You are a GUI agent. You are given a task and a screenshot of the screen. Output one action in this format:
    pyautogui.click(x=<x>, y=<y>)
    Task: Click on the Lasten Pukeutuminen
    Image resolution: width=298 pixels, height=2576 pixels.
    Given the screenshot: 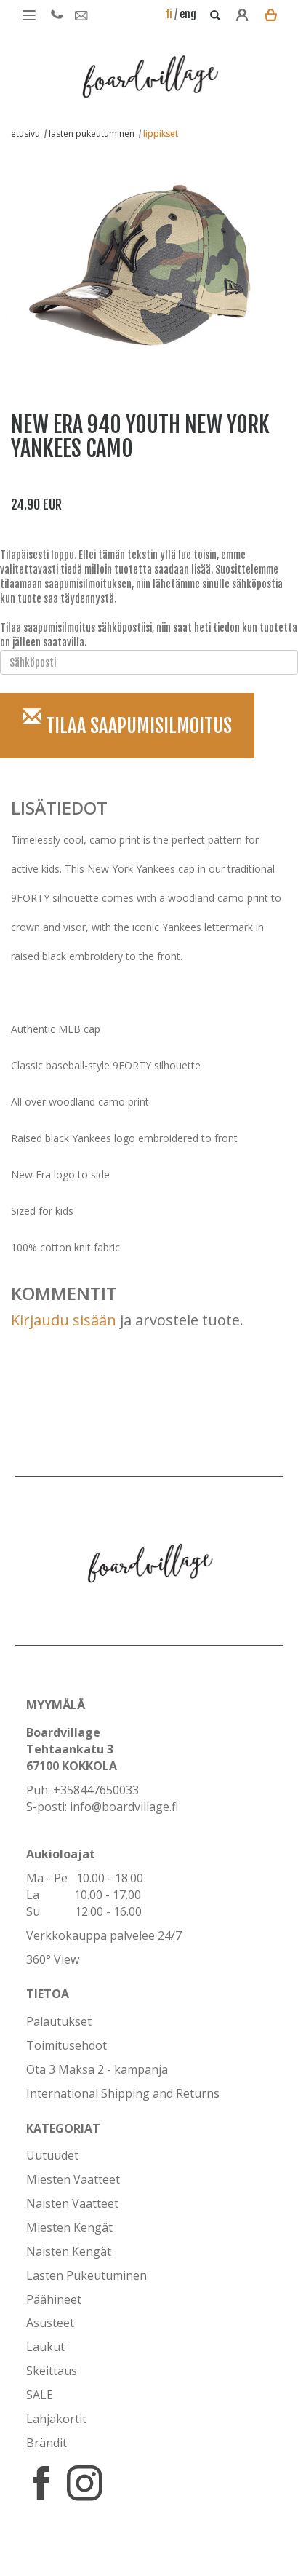 What is the action you would take?
    pyautogui.click(x=86, y=2275)
    